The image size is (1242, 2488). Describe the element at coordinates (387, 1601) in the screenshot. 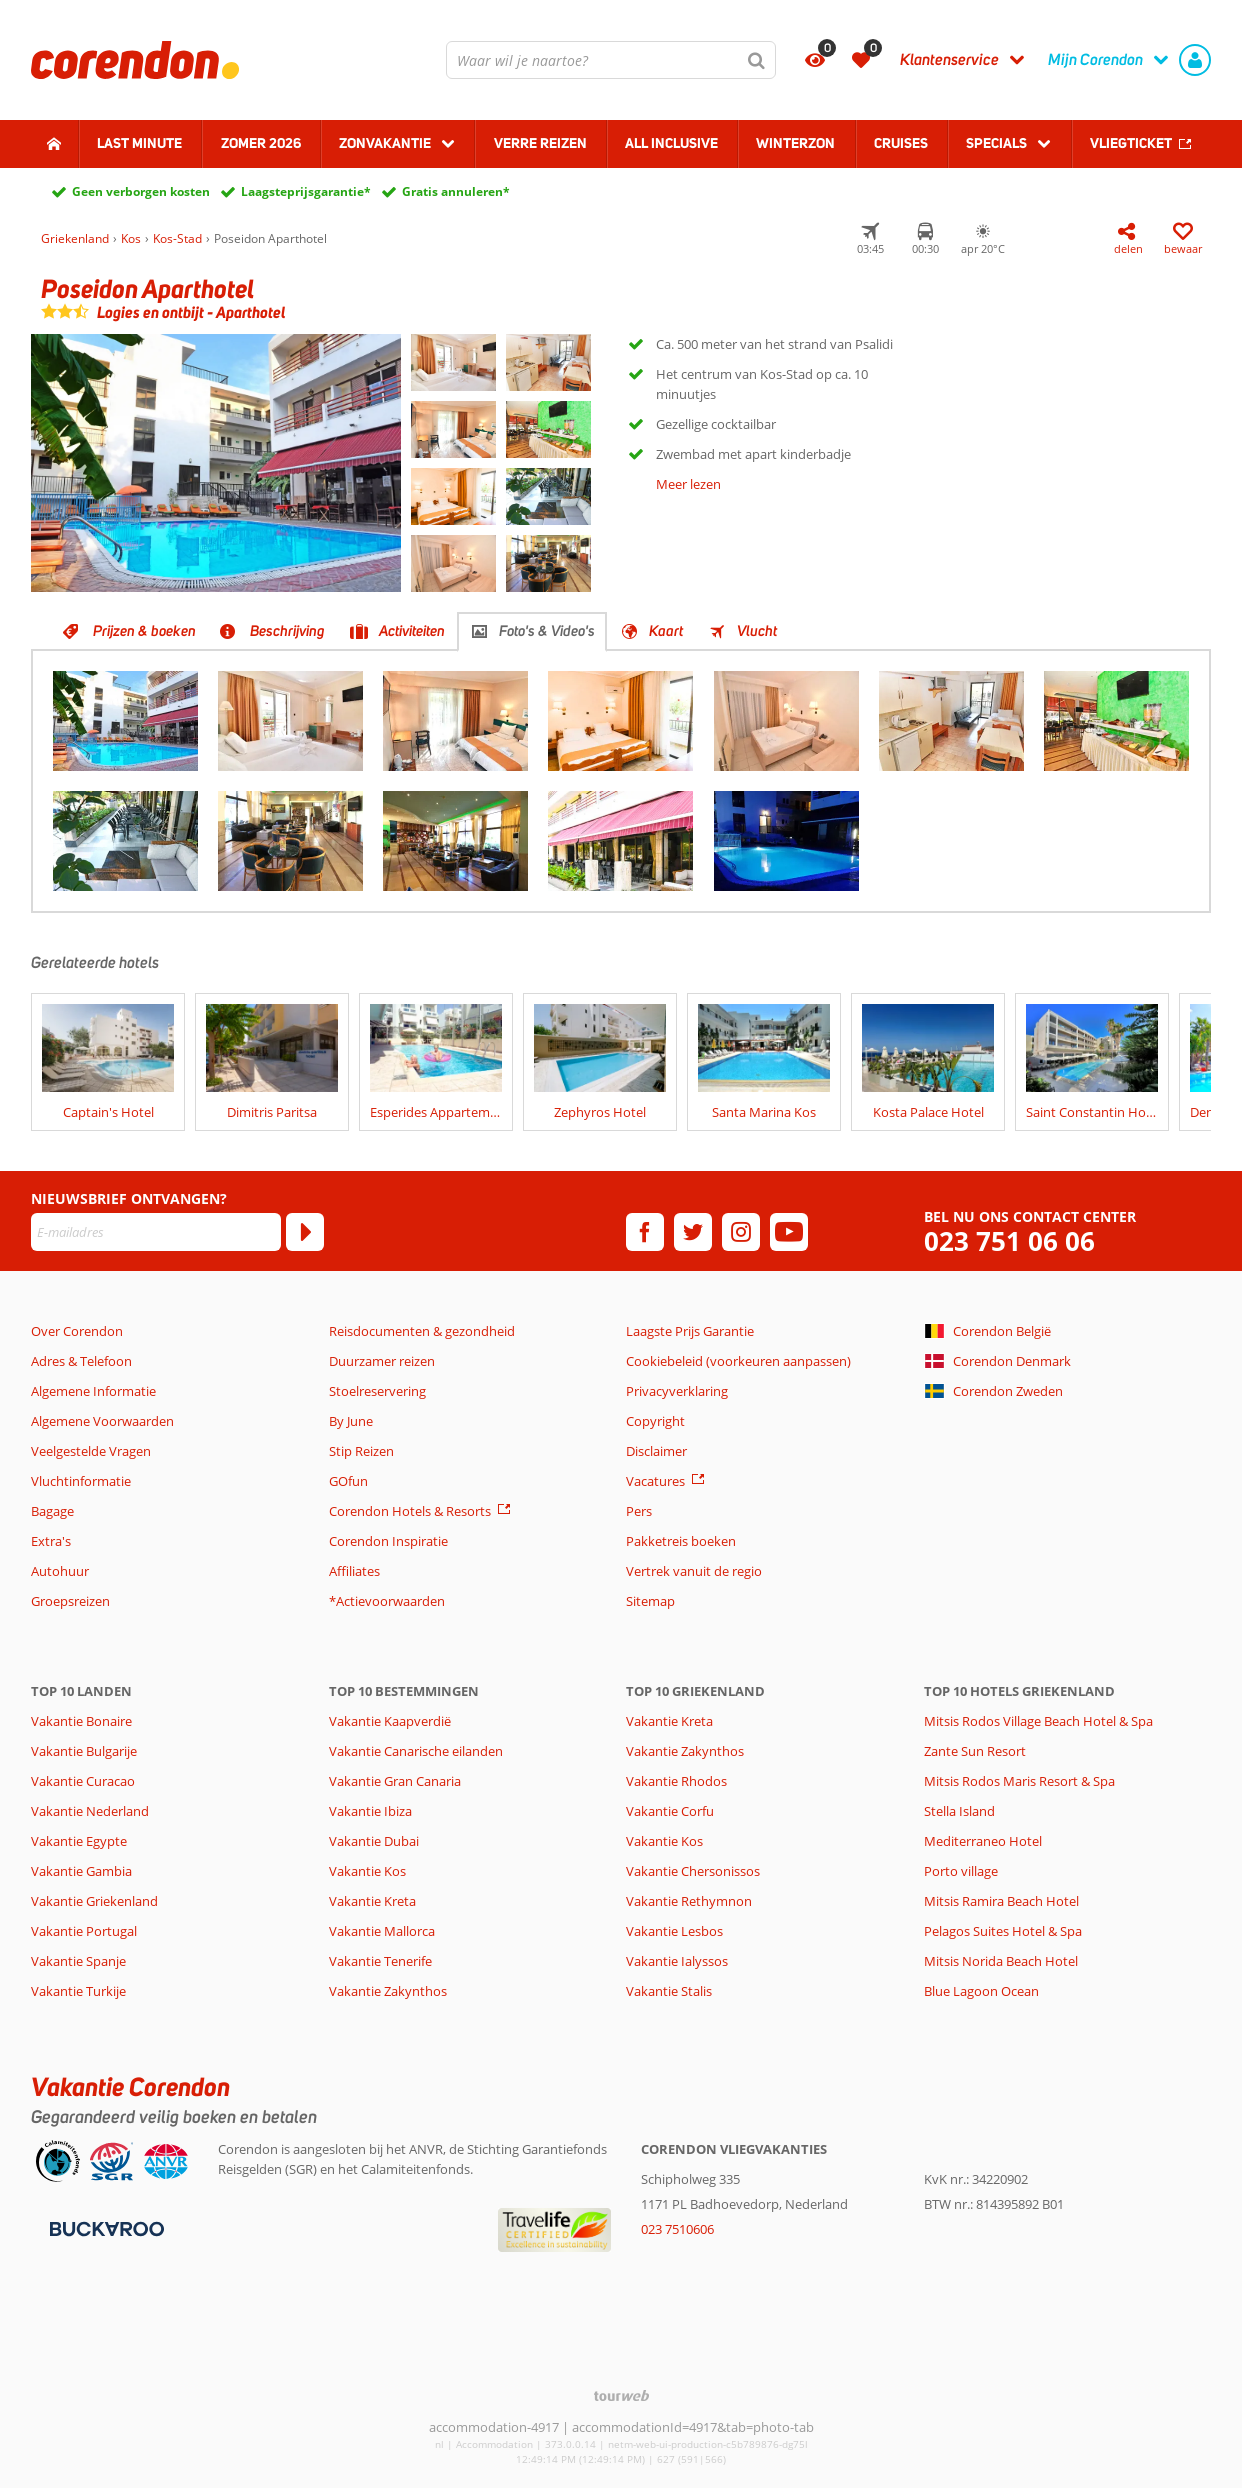

I see `*Actievoorwaarden` at that location.